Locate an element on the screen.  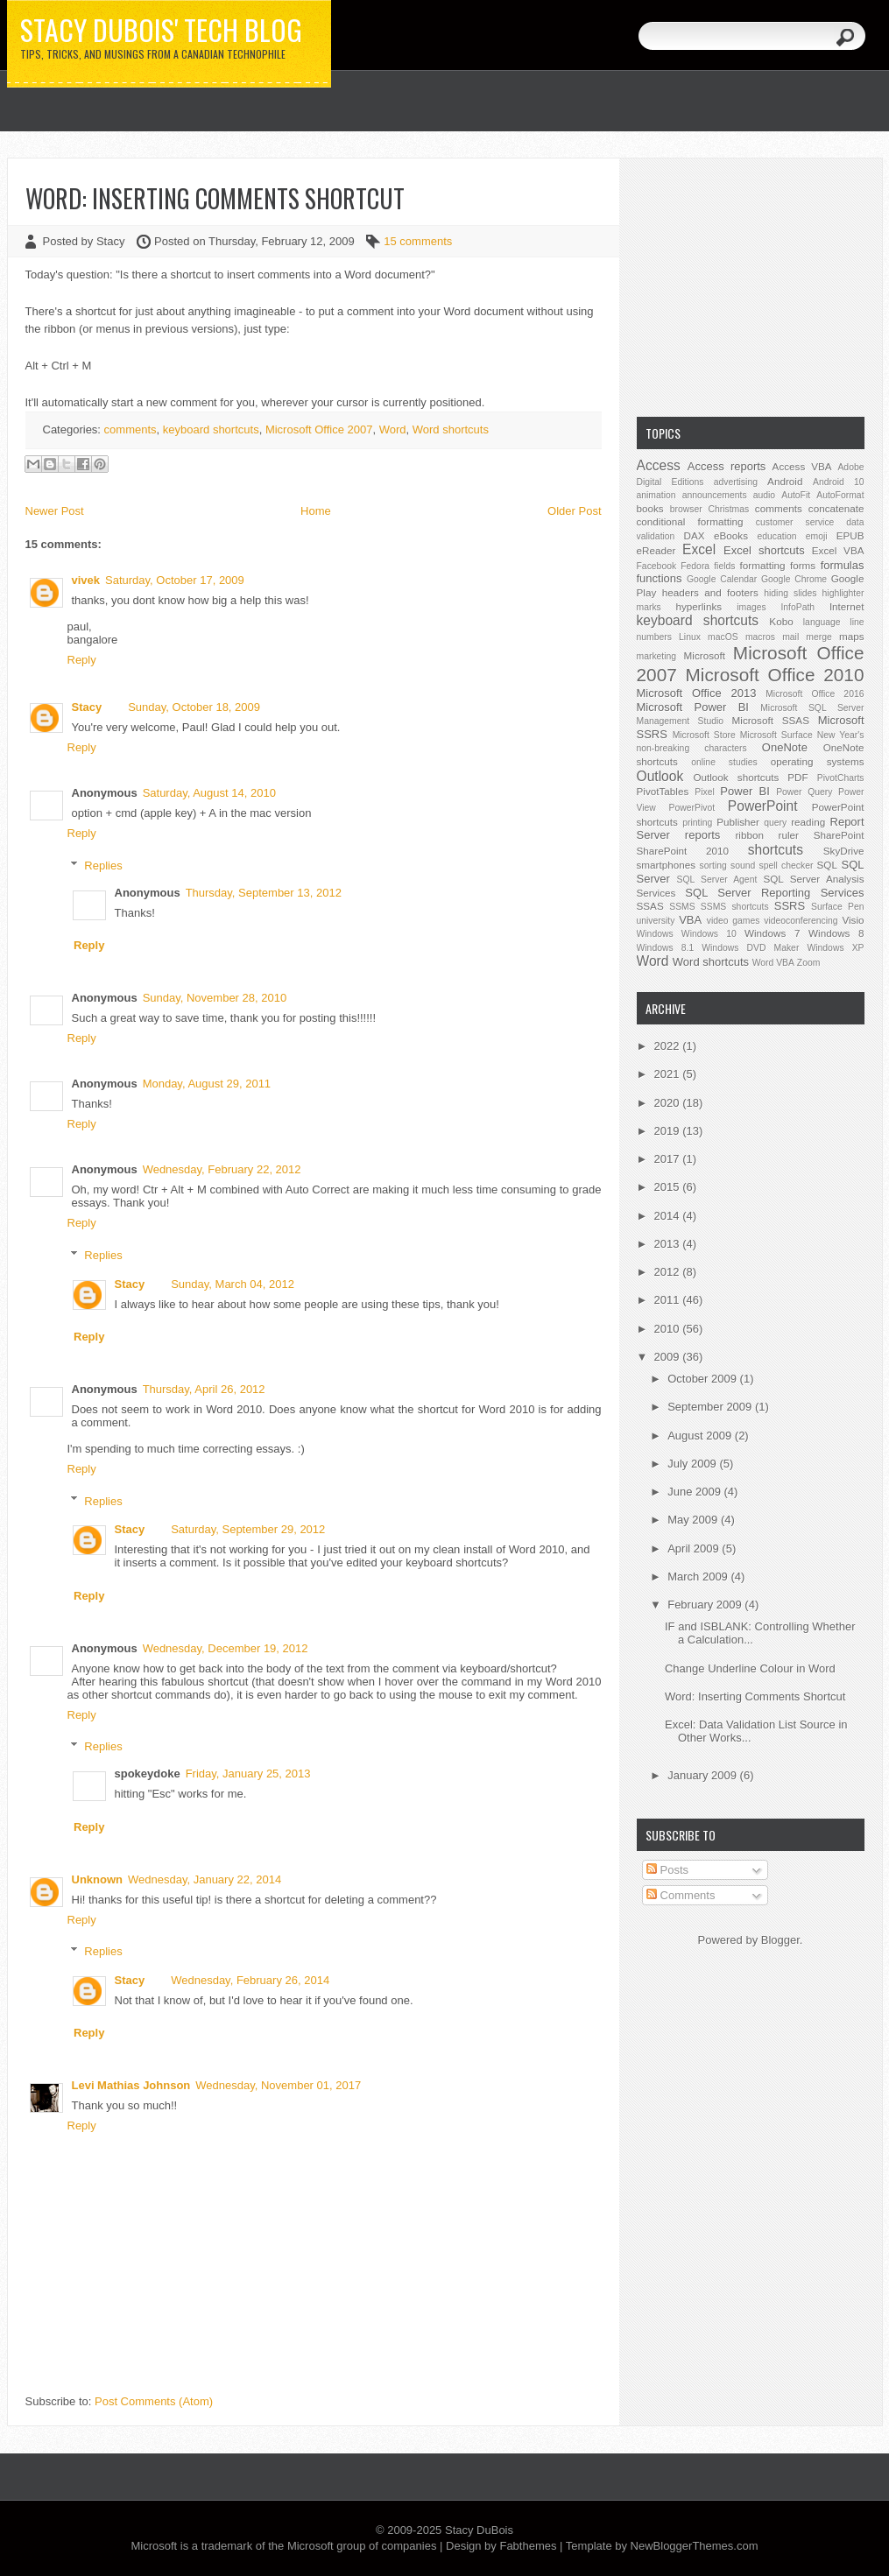
EPUB is located at coordinates (850, 535).